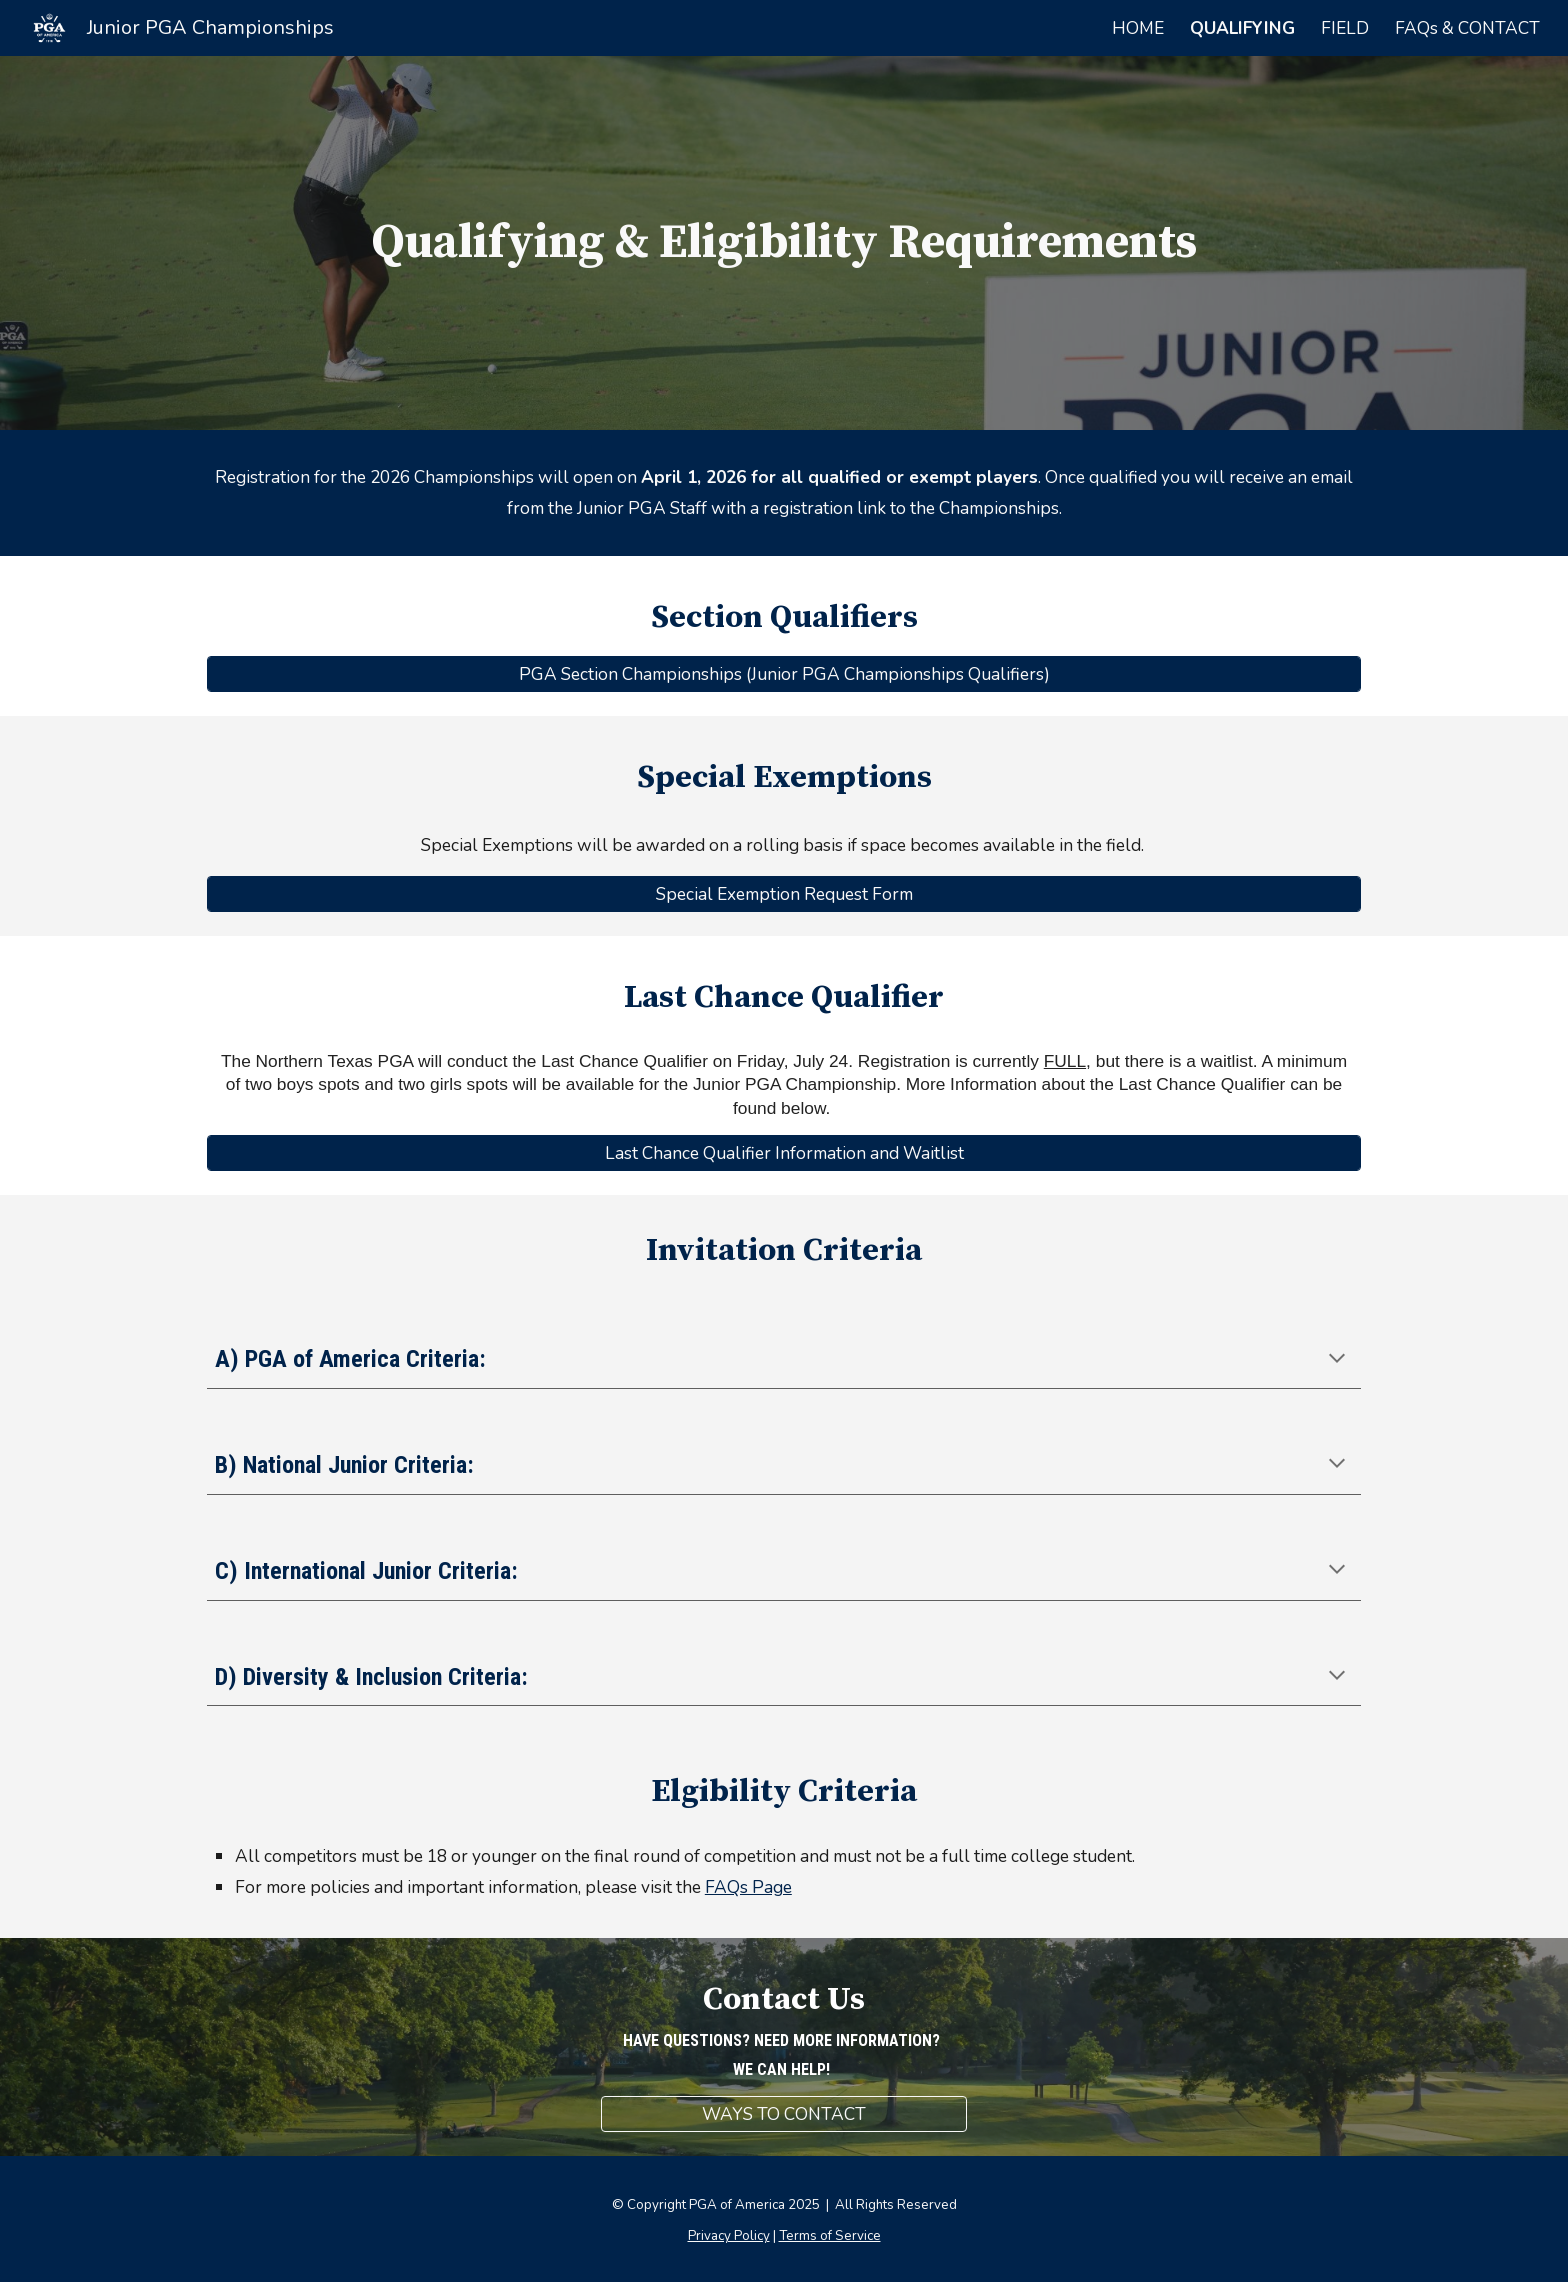  What do you see at coordinates (1345, 28) in the screenshot?
I see `FIELD [link]` at bounding box center [1345, 28].